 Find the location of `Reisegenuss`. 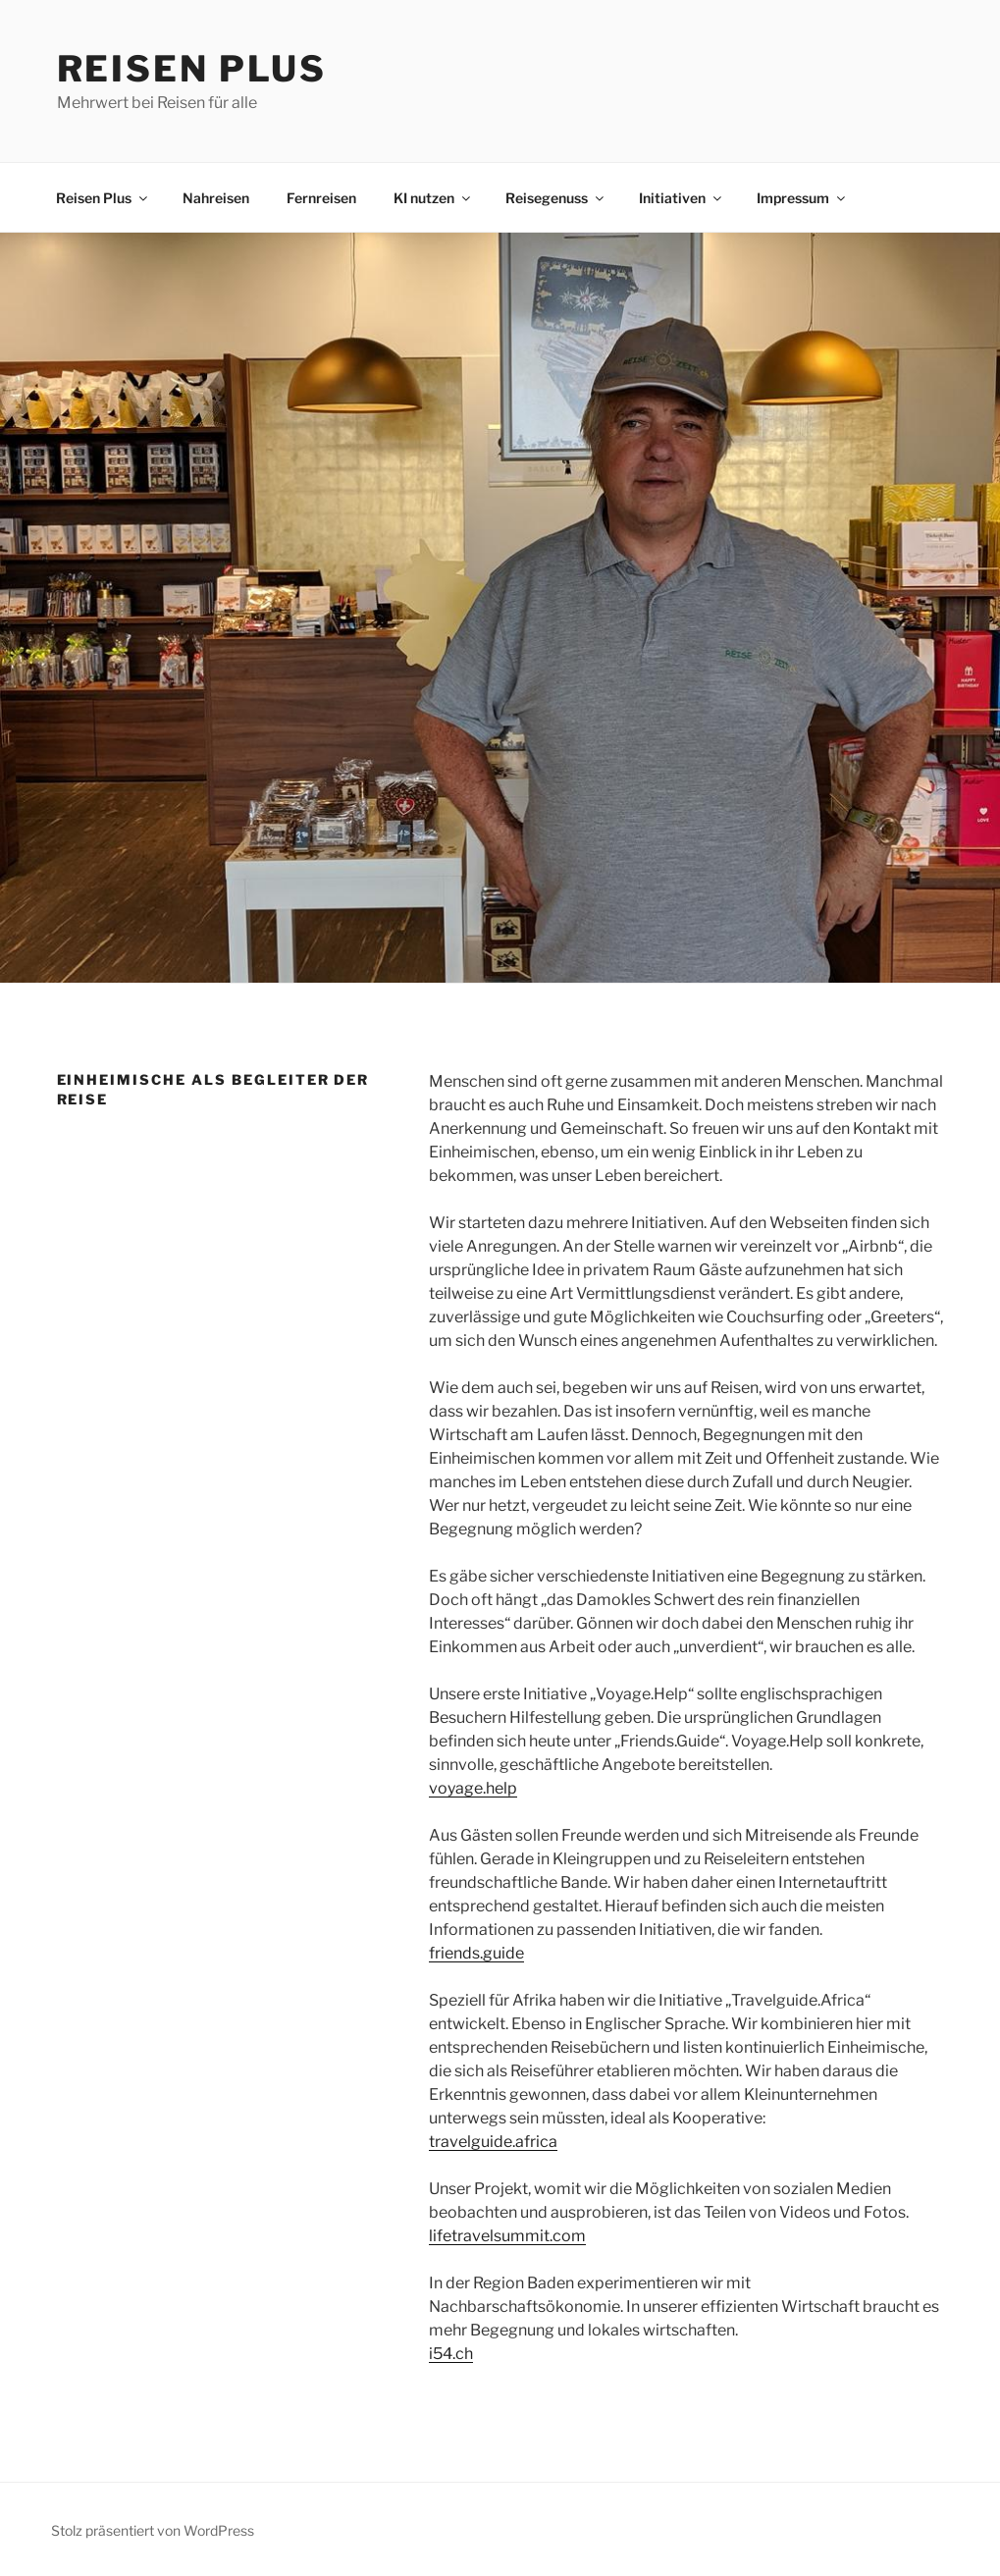

Reisegenuss is located at coordinates (555, 197).